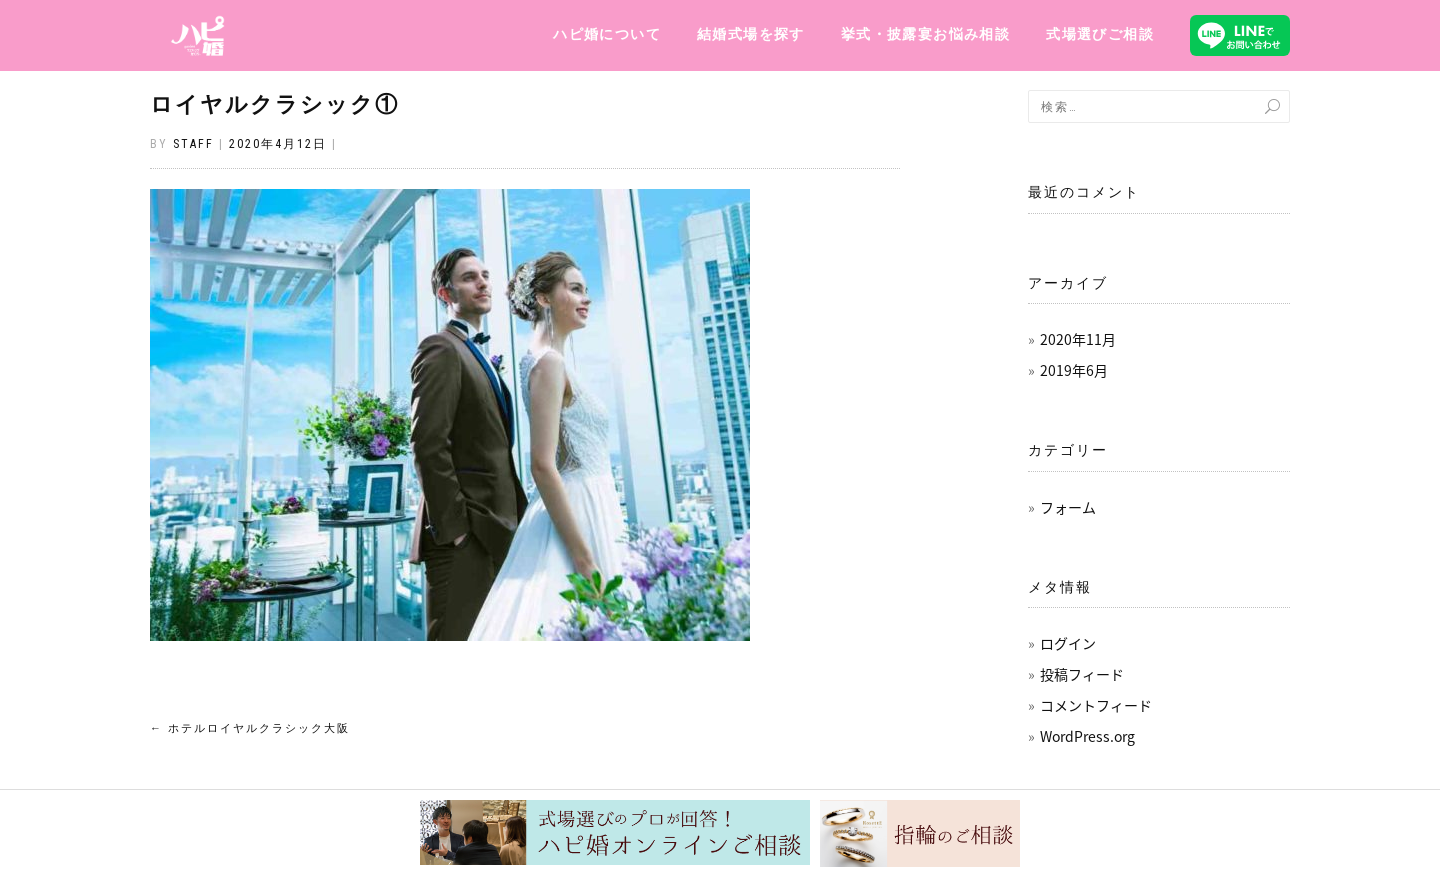 This screenshot has width=1440, height=877. Describe the element at coordinates (1068, 643) in the screenshot. I see `ログイン` at that location.